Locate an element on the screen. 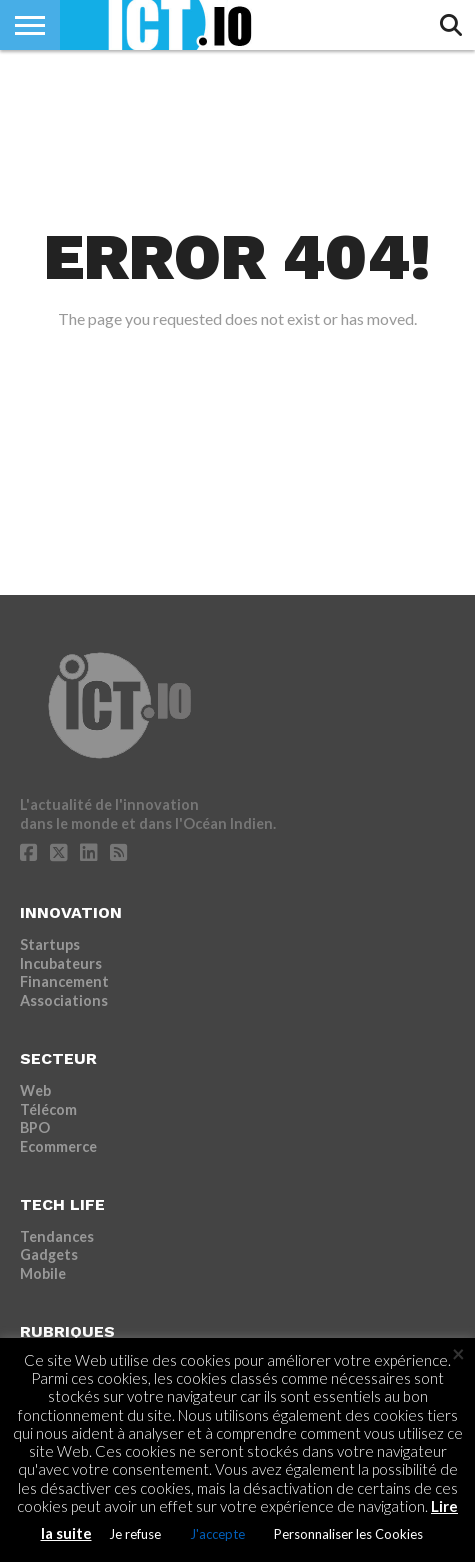 The image size is (475, 1562). Personnaliser les Cookies [button] is located at coordinates (348, 1534).